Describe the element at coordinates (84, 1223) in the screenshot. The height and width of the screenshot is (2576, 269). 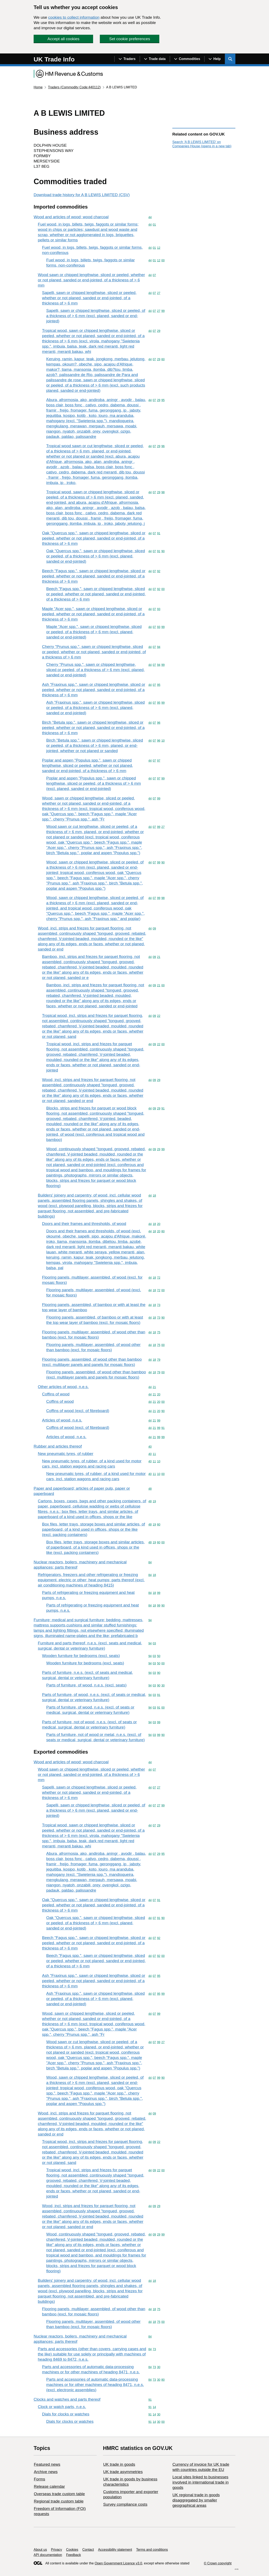
I see `Doors and their frames and thresholds, of wood` at that location.